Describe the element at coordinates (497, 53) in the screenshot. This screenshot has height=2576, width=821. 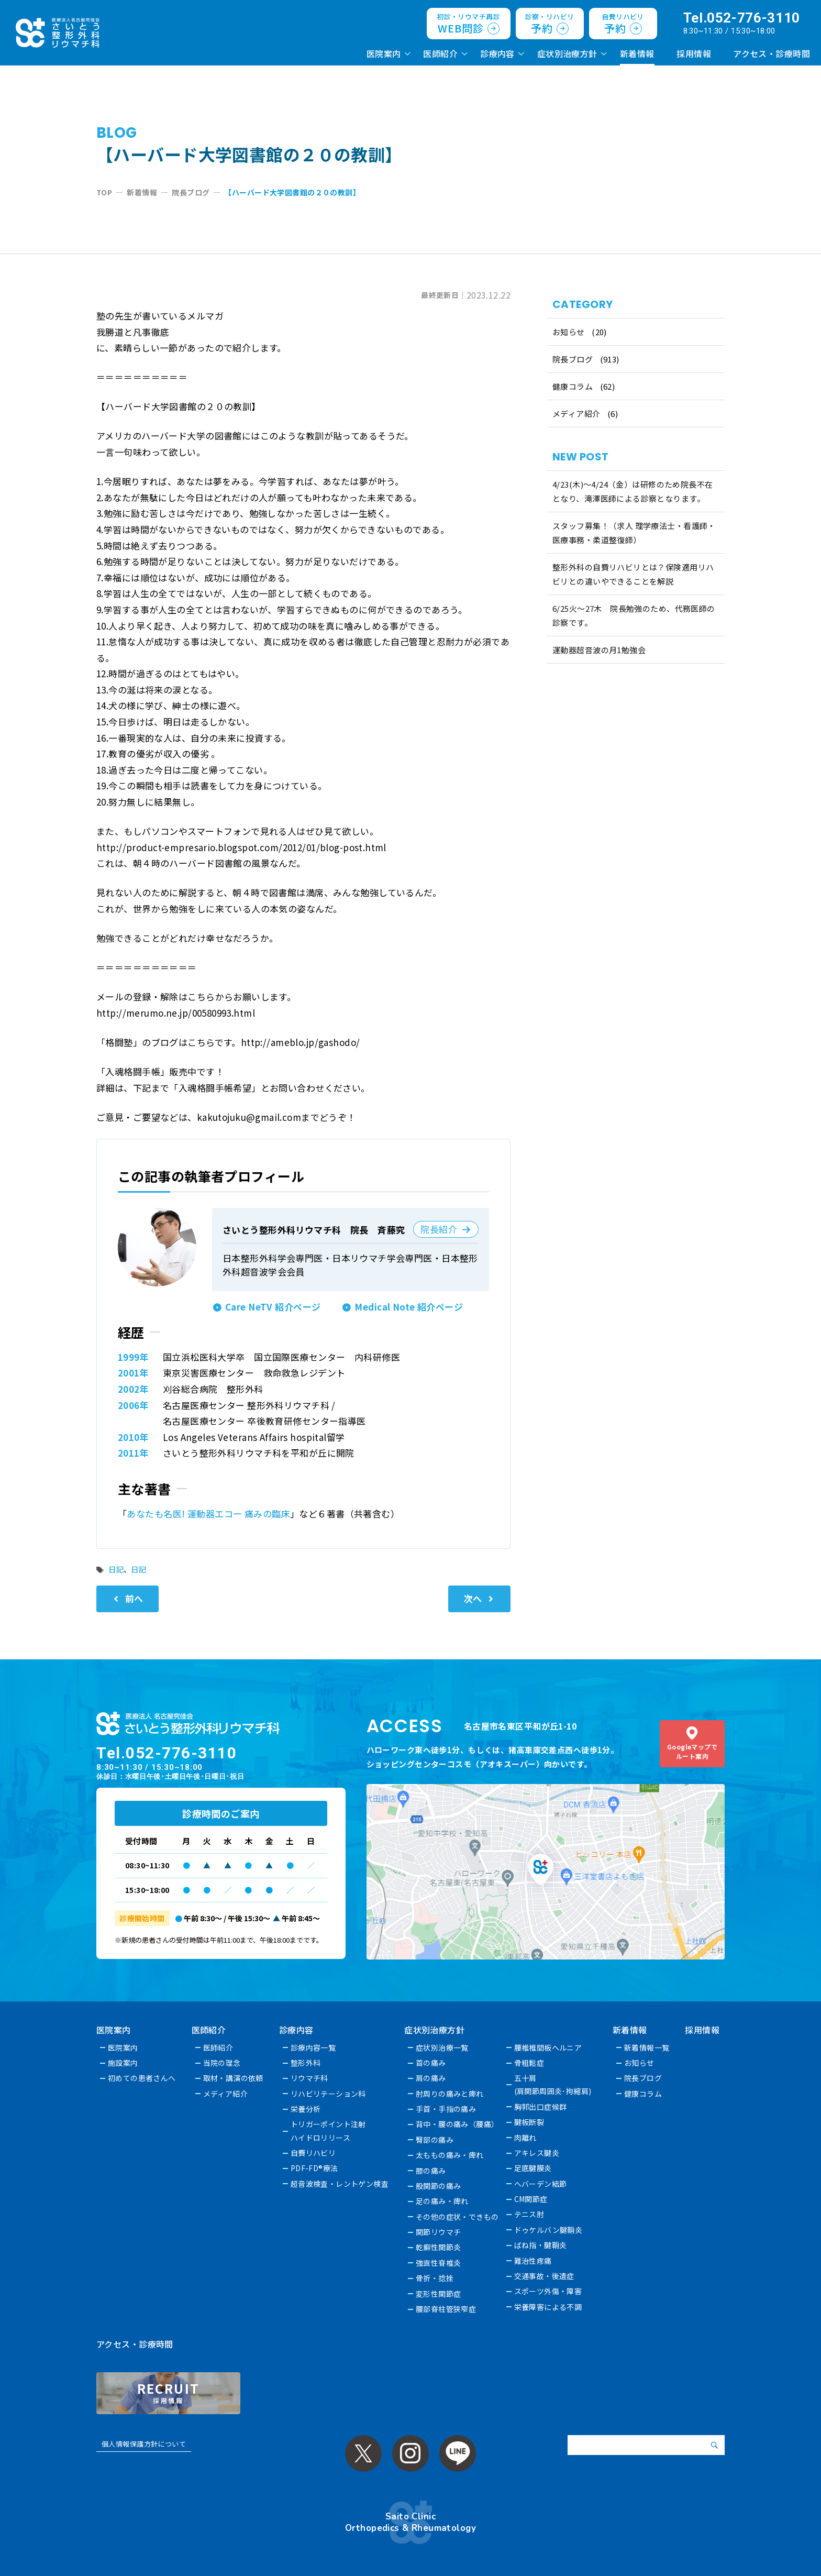
I see `診療内容` at that location.